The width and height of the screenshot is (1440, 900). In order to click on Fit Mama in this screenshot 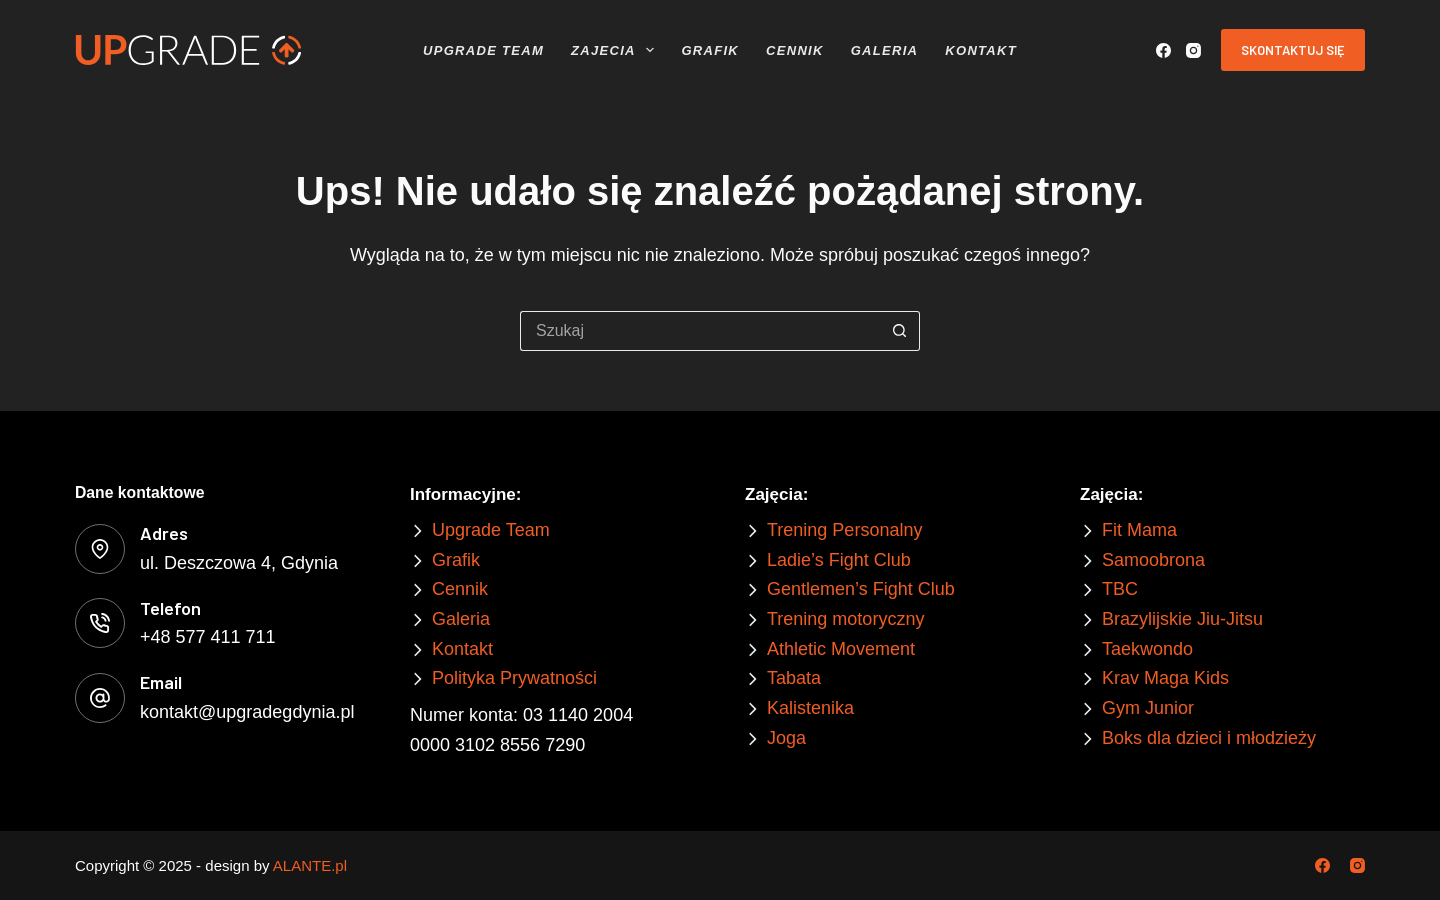, I will do `click(1139, 530)`.